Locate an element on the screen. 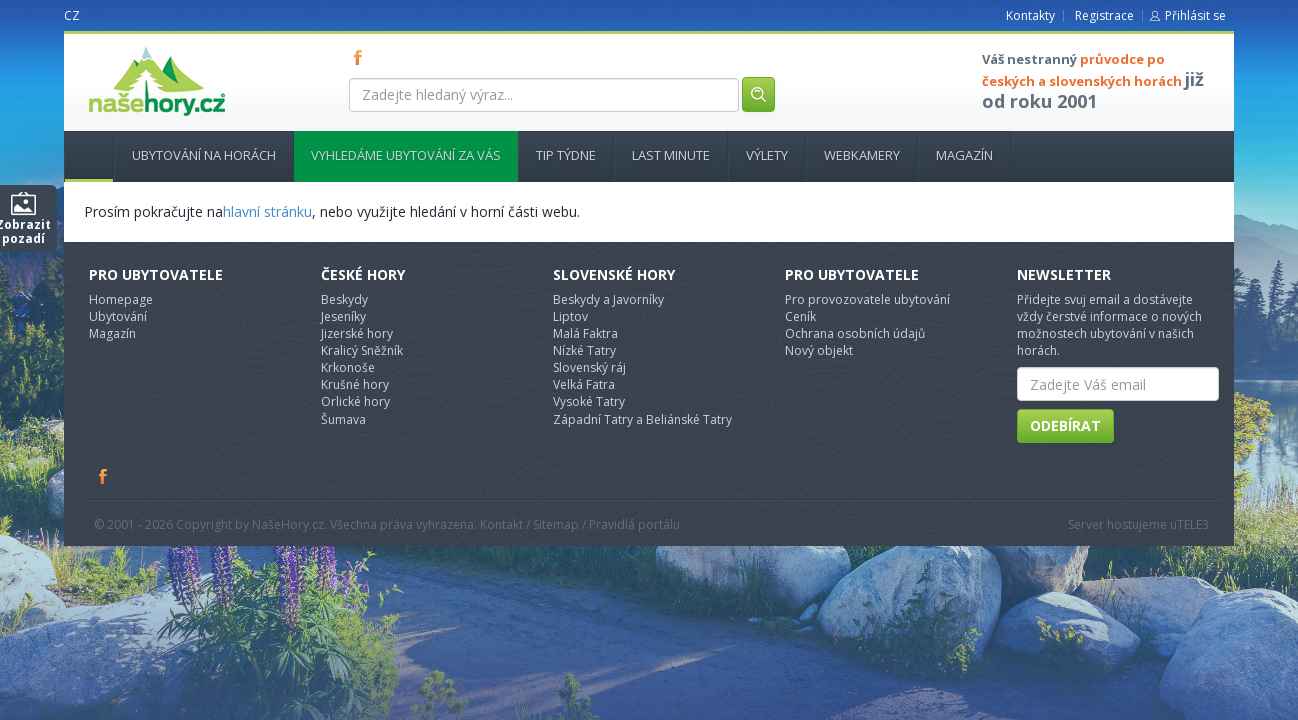 The width and height of the screenshot is (1298, 720). FB is located at coordinates (362, 57).